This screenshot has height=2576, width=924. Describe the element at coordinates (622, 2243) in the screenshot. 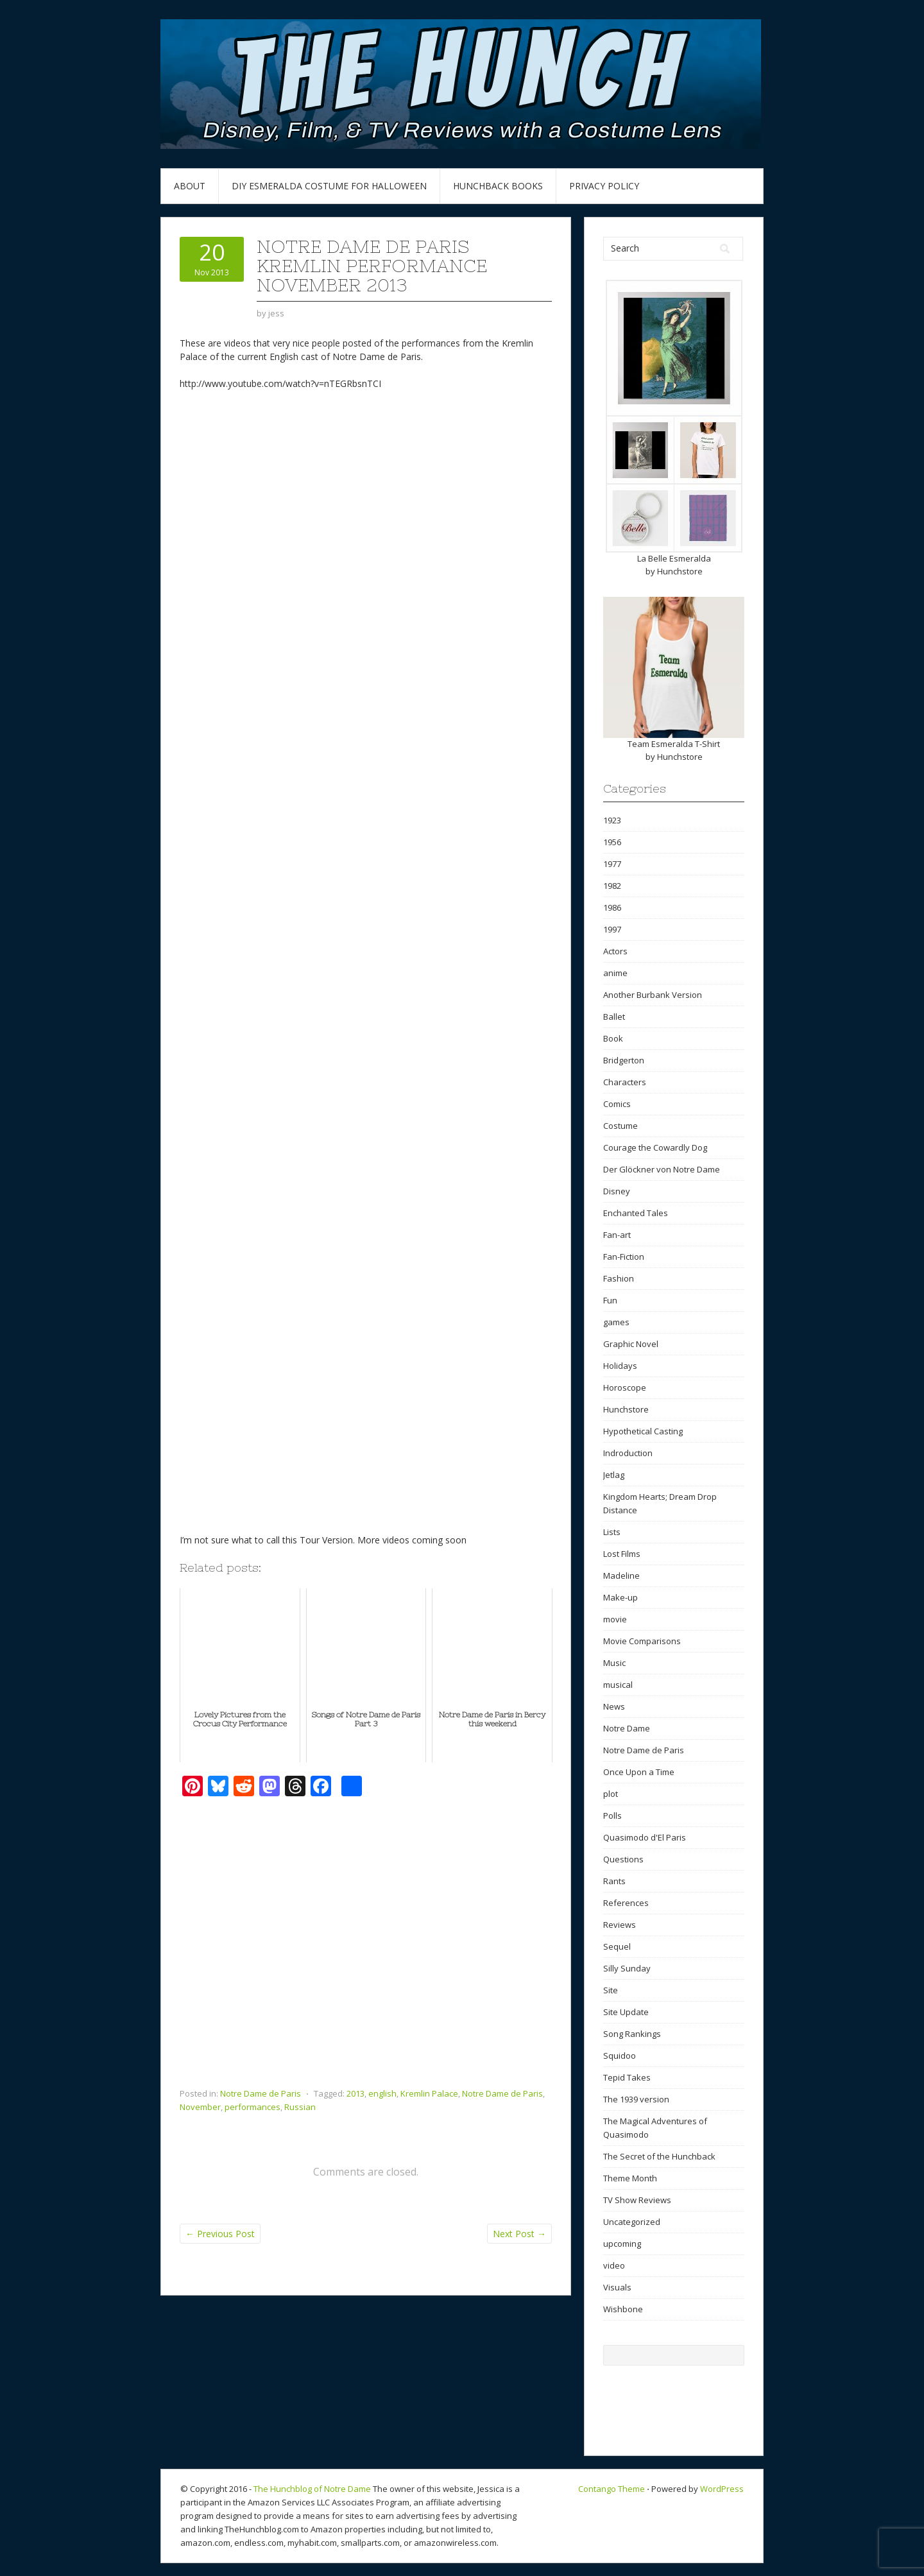

I see `upcoming` at that location.